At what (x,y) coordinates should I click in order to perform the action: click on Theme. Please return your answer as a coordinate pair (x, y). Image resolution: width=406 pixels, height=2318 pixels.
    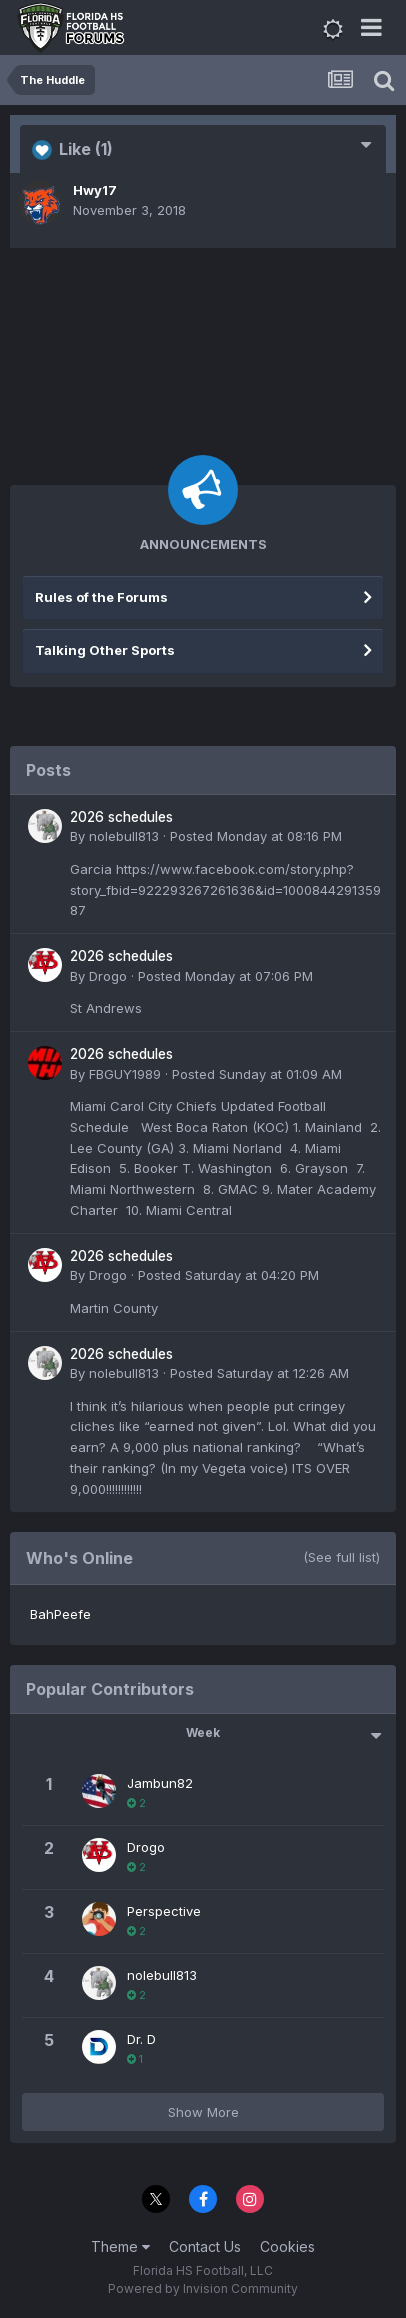
    Looking at the image, I should click on (120, 2246).